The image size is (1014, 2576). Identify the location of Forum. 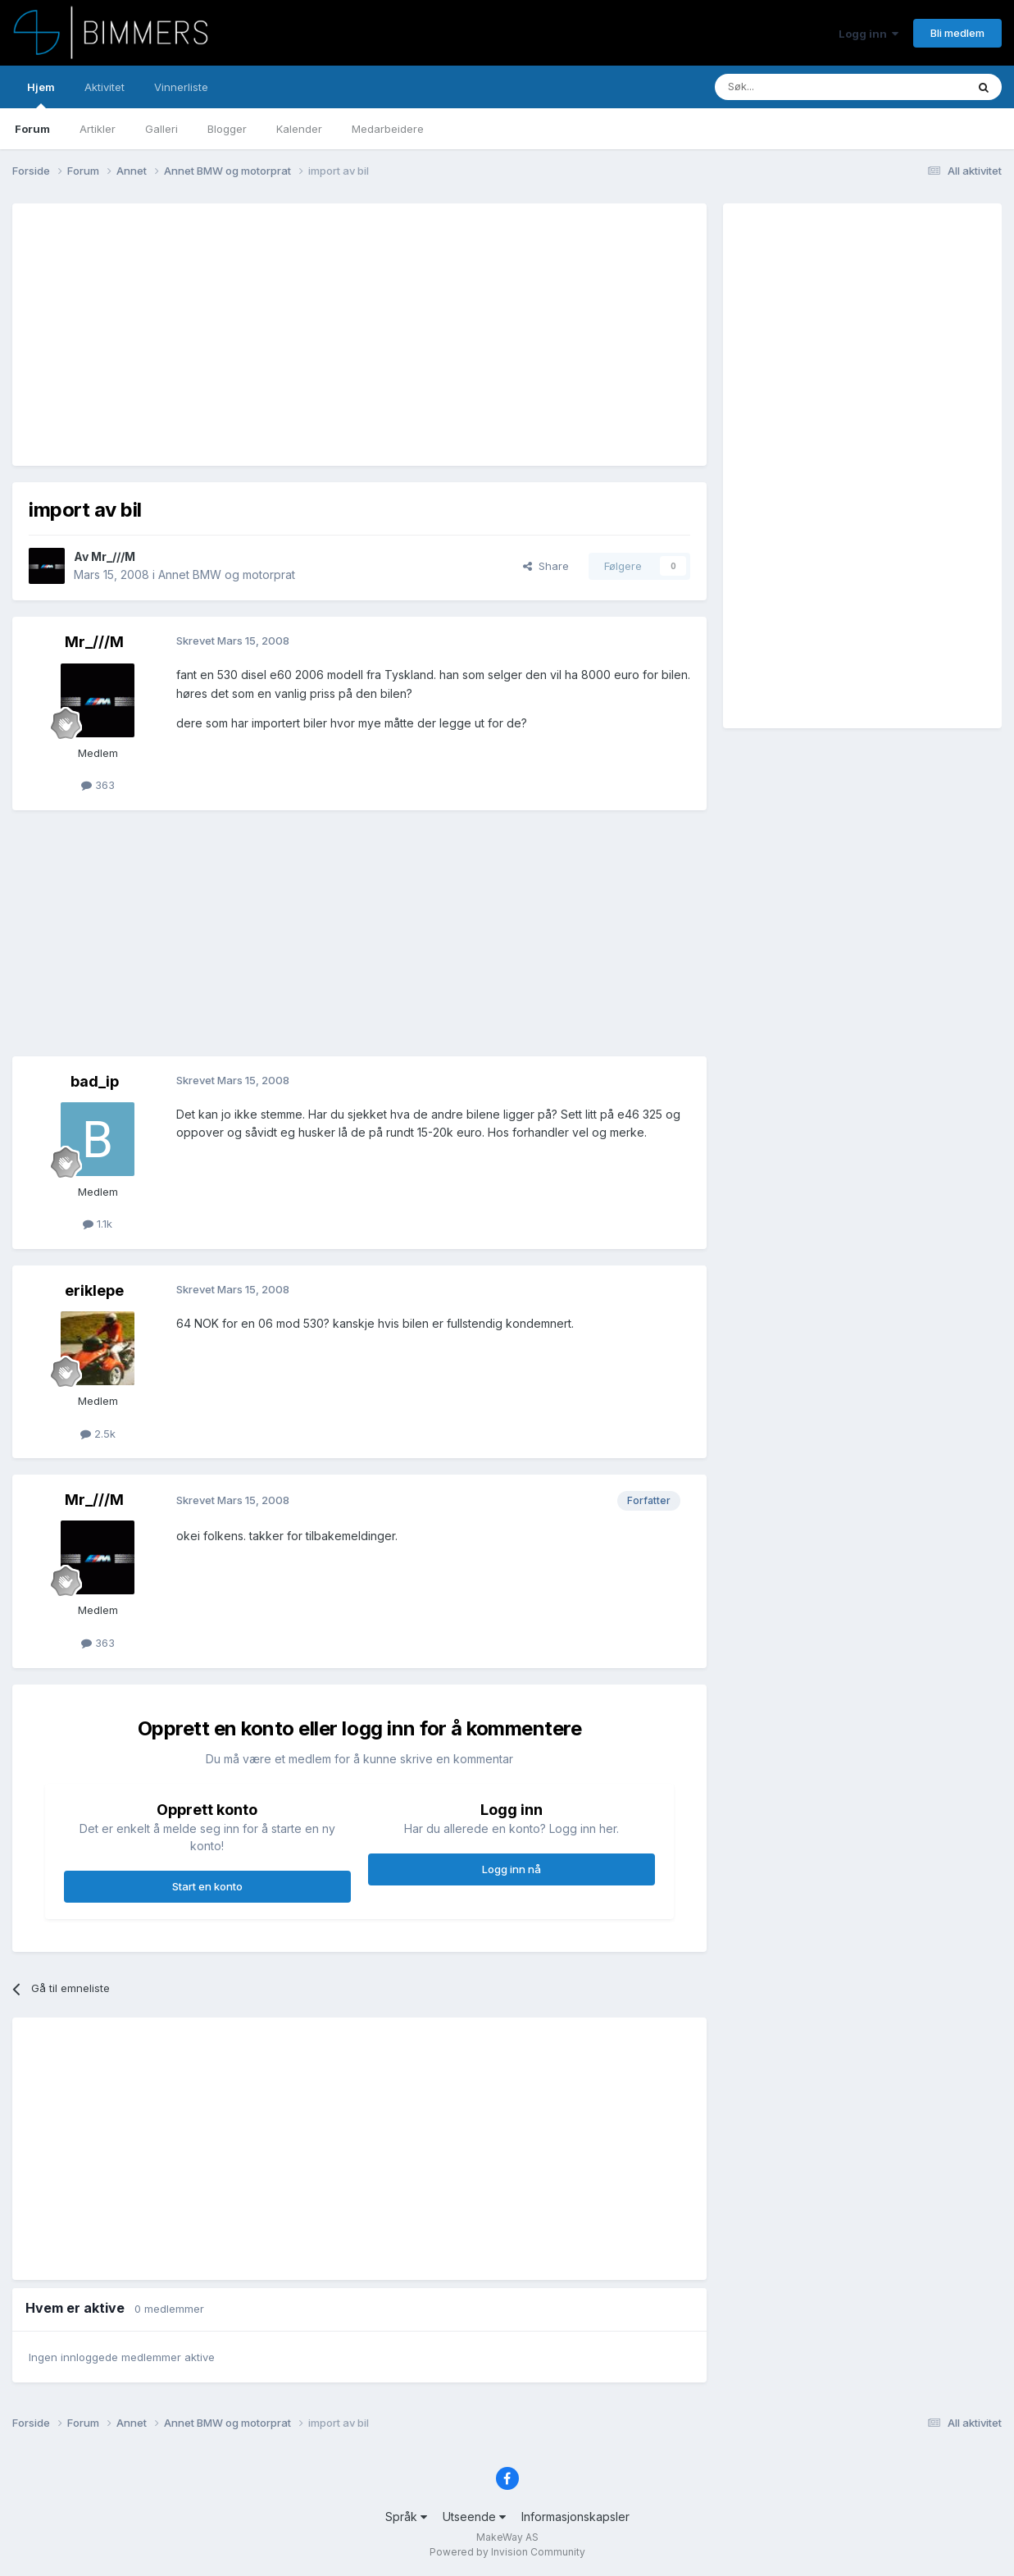
(32, 128).